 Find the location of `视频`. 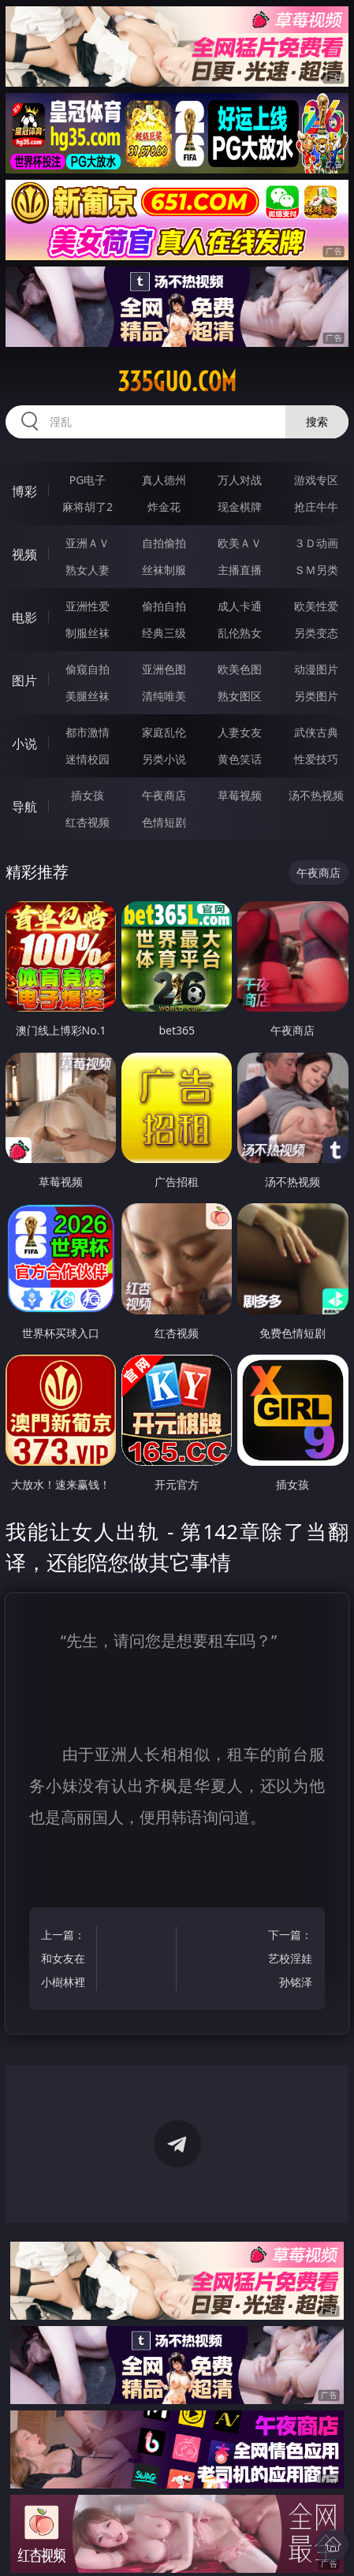

视频 is located at coordinates (24, 554).